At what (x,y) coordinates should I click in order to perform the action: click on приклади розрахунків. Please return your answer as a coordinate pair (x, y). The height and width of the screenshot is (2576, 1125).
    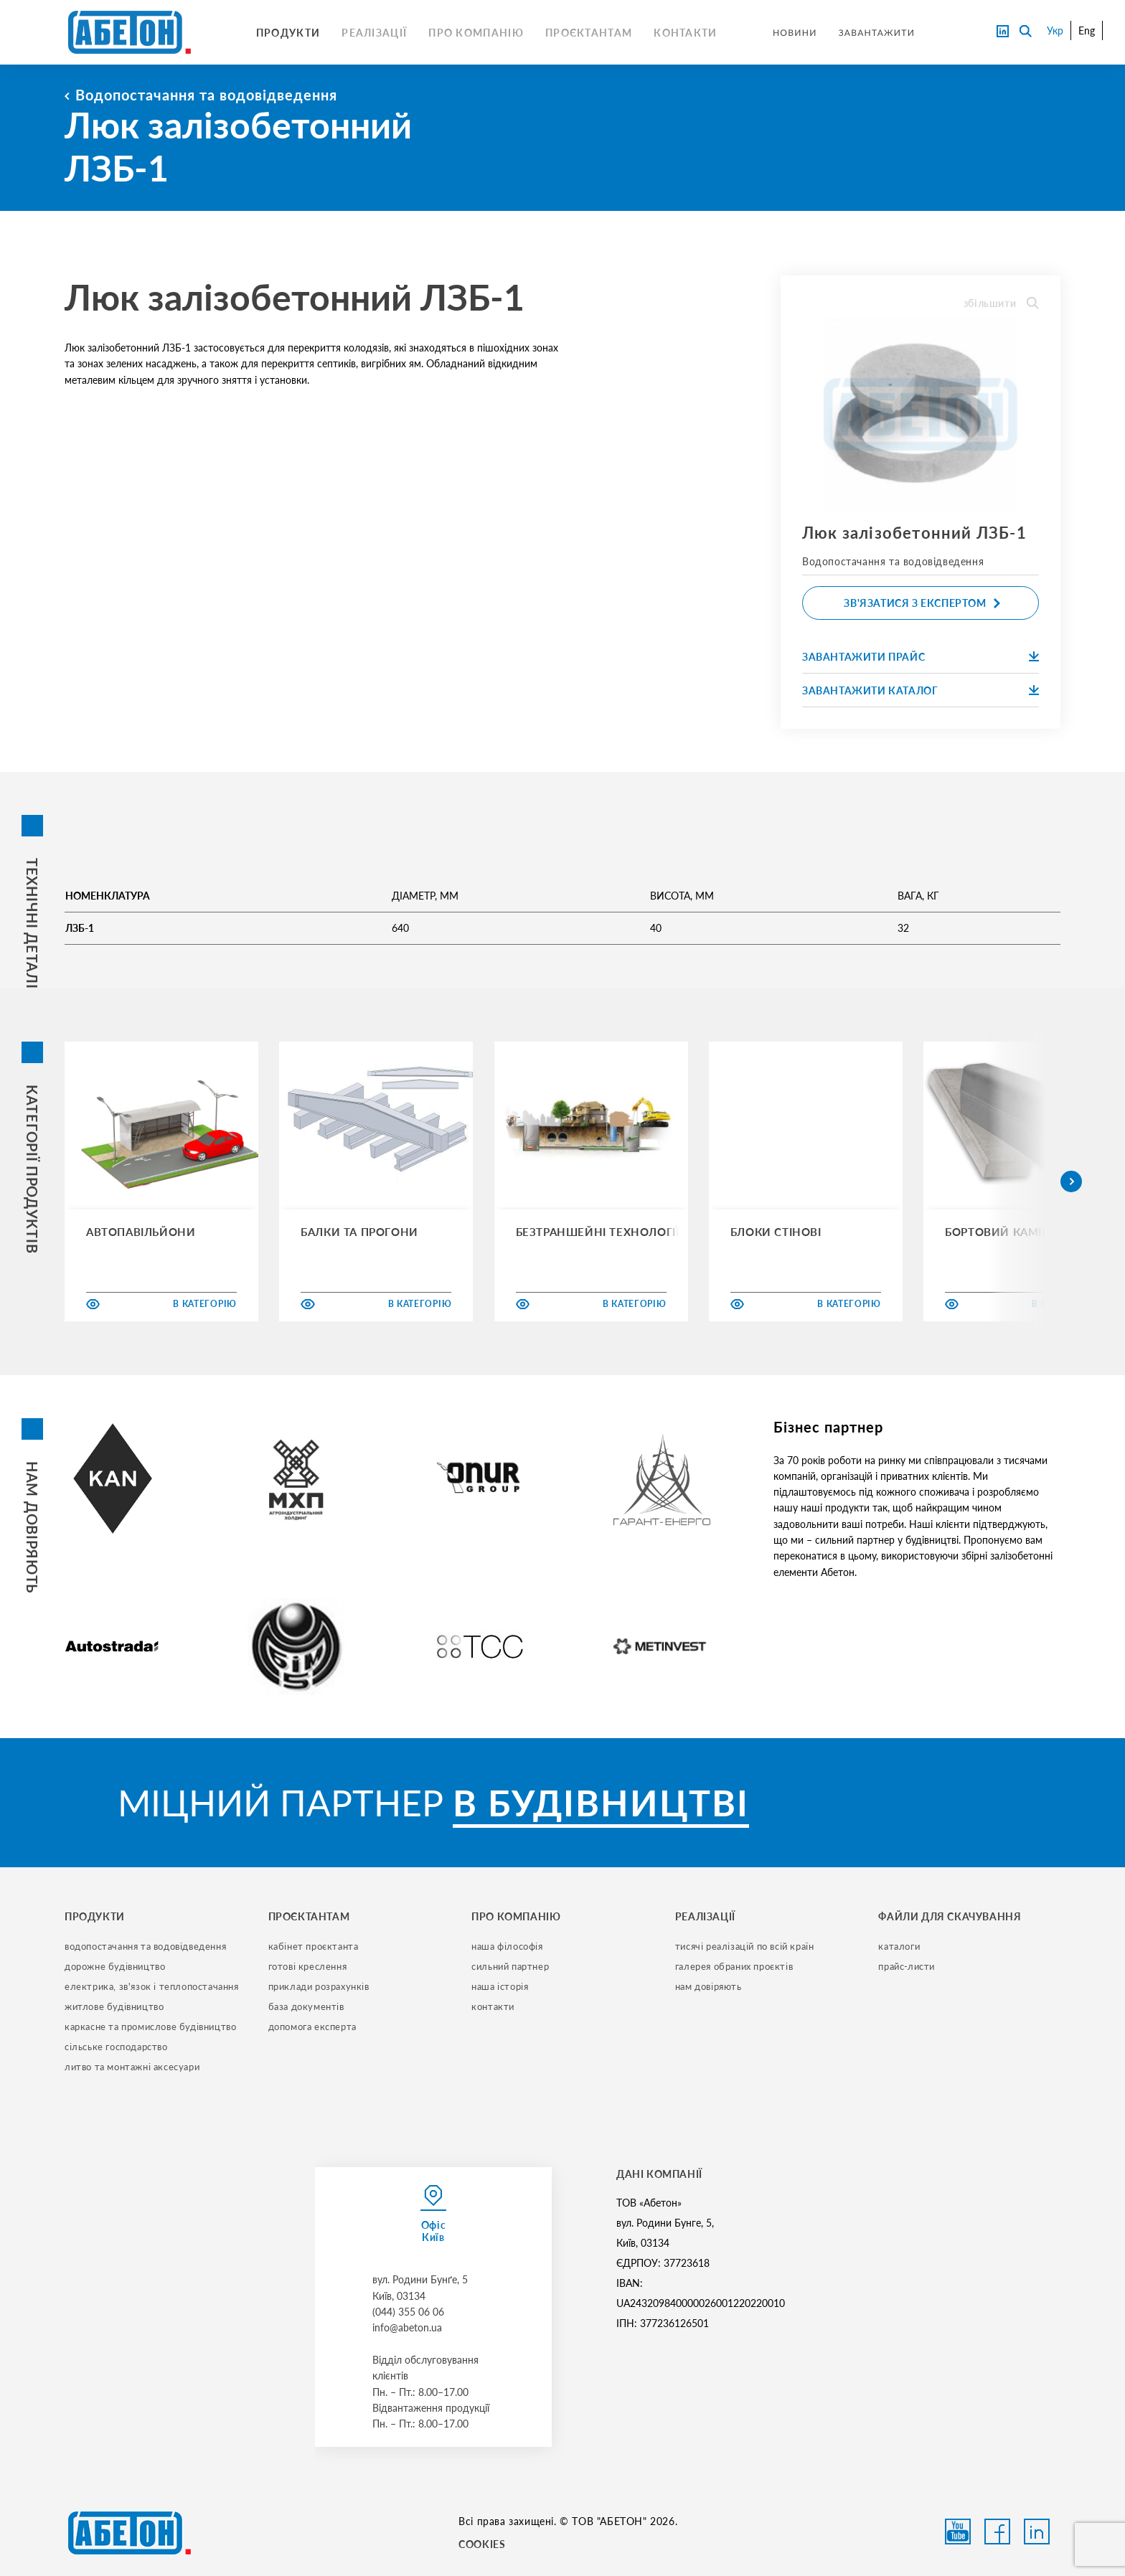
    Looking at the image, I should click on (318, 1986).